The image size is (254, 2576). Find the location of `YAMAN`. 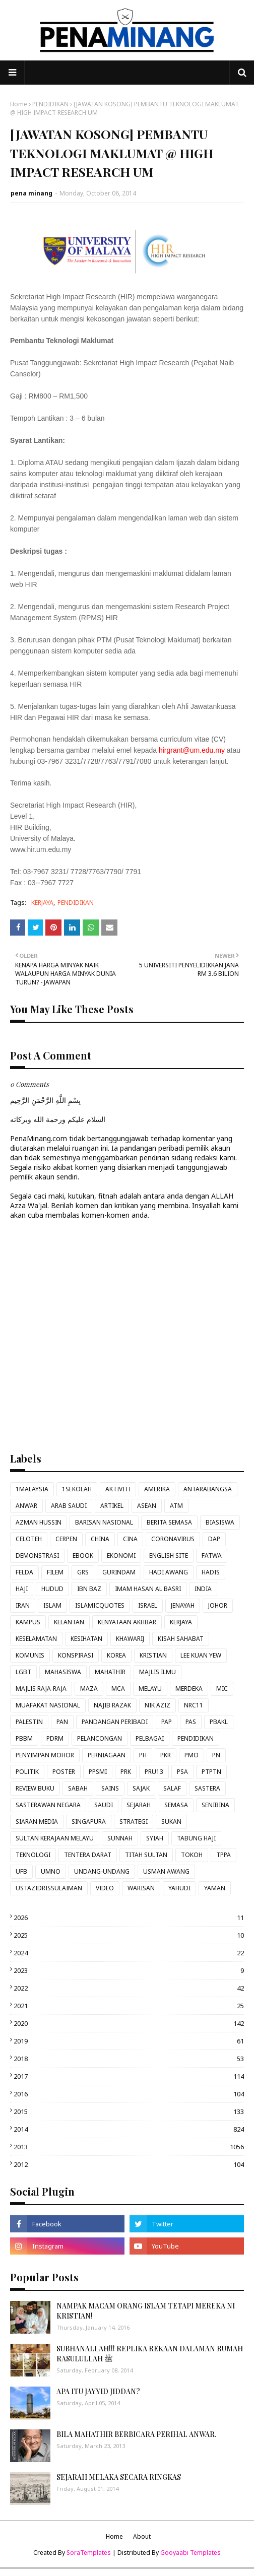

YAMAN is located at coordinates (214, 1888).